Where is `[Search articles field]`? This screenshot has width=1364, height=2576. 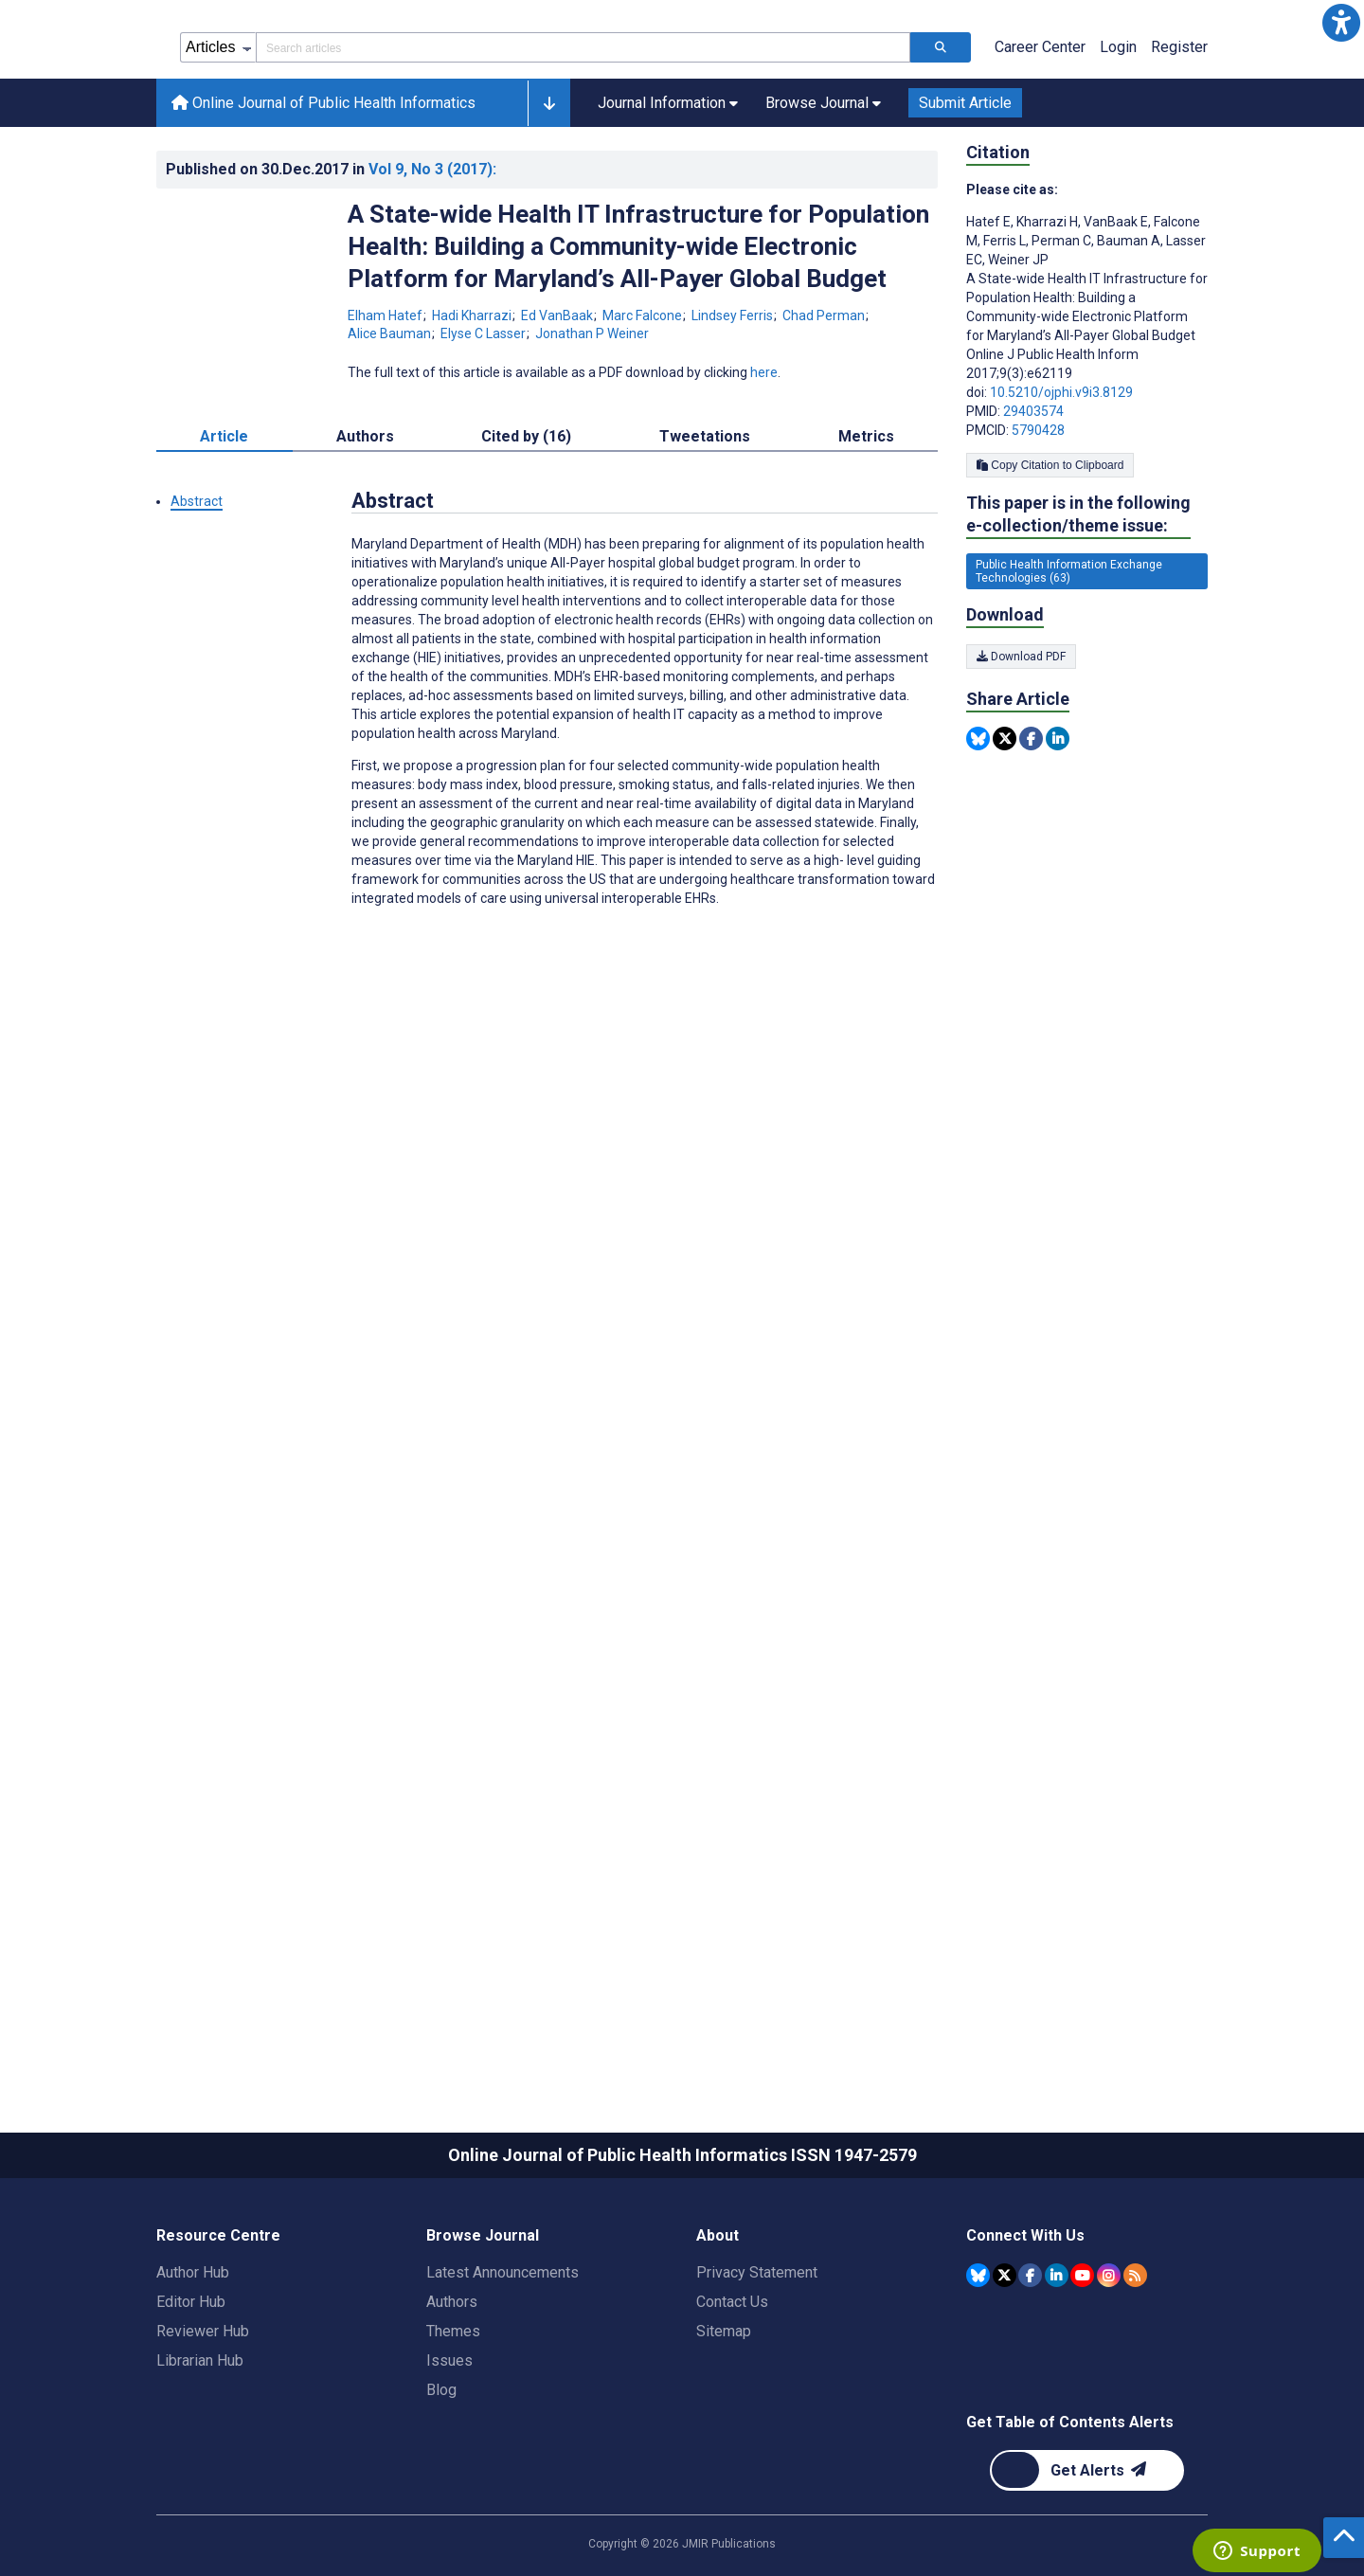 [Search articles field] is located at coordinates (583, 132).